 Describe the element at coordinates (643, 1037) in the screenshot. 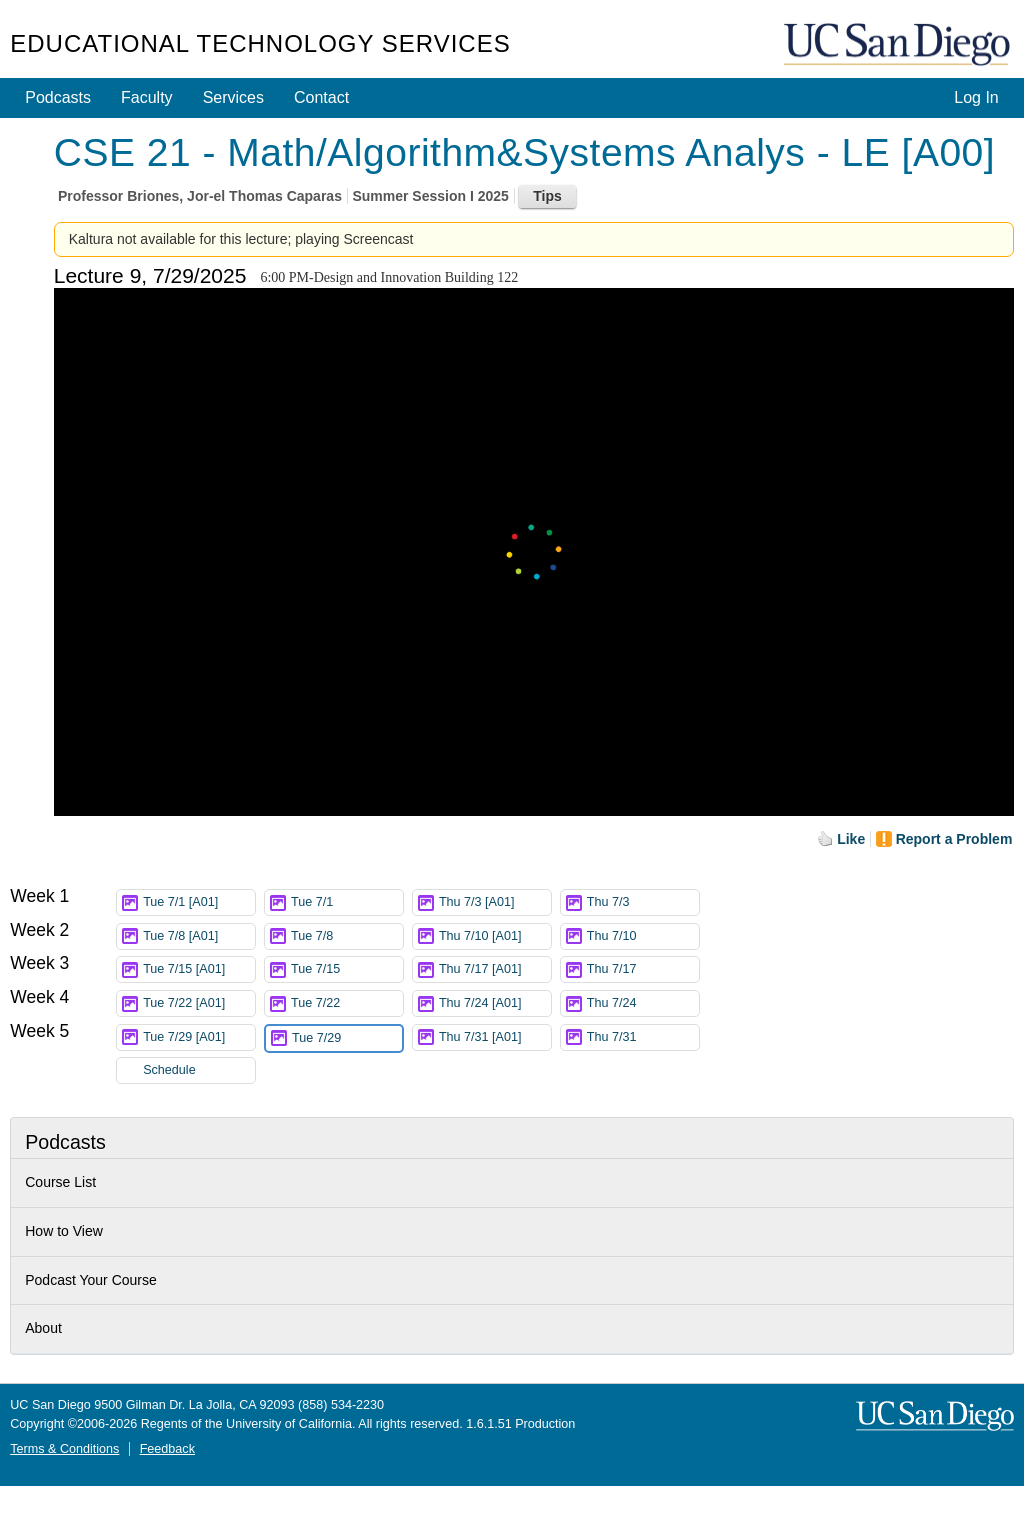

I see `Thu 7/31` at that location.